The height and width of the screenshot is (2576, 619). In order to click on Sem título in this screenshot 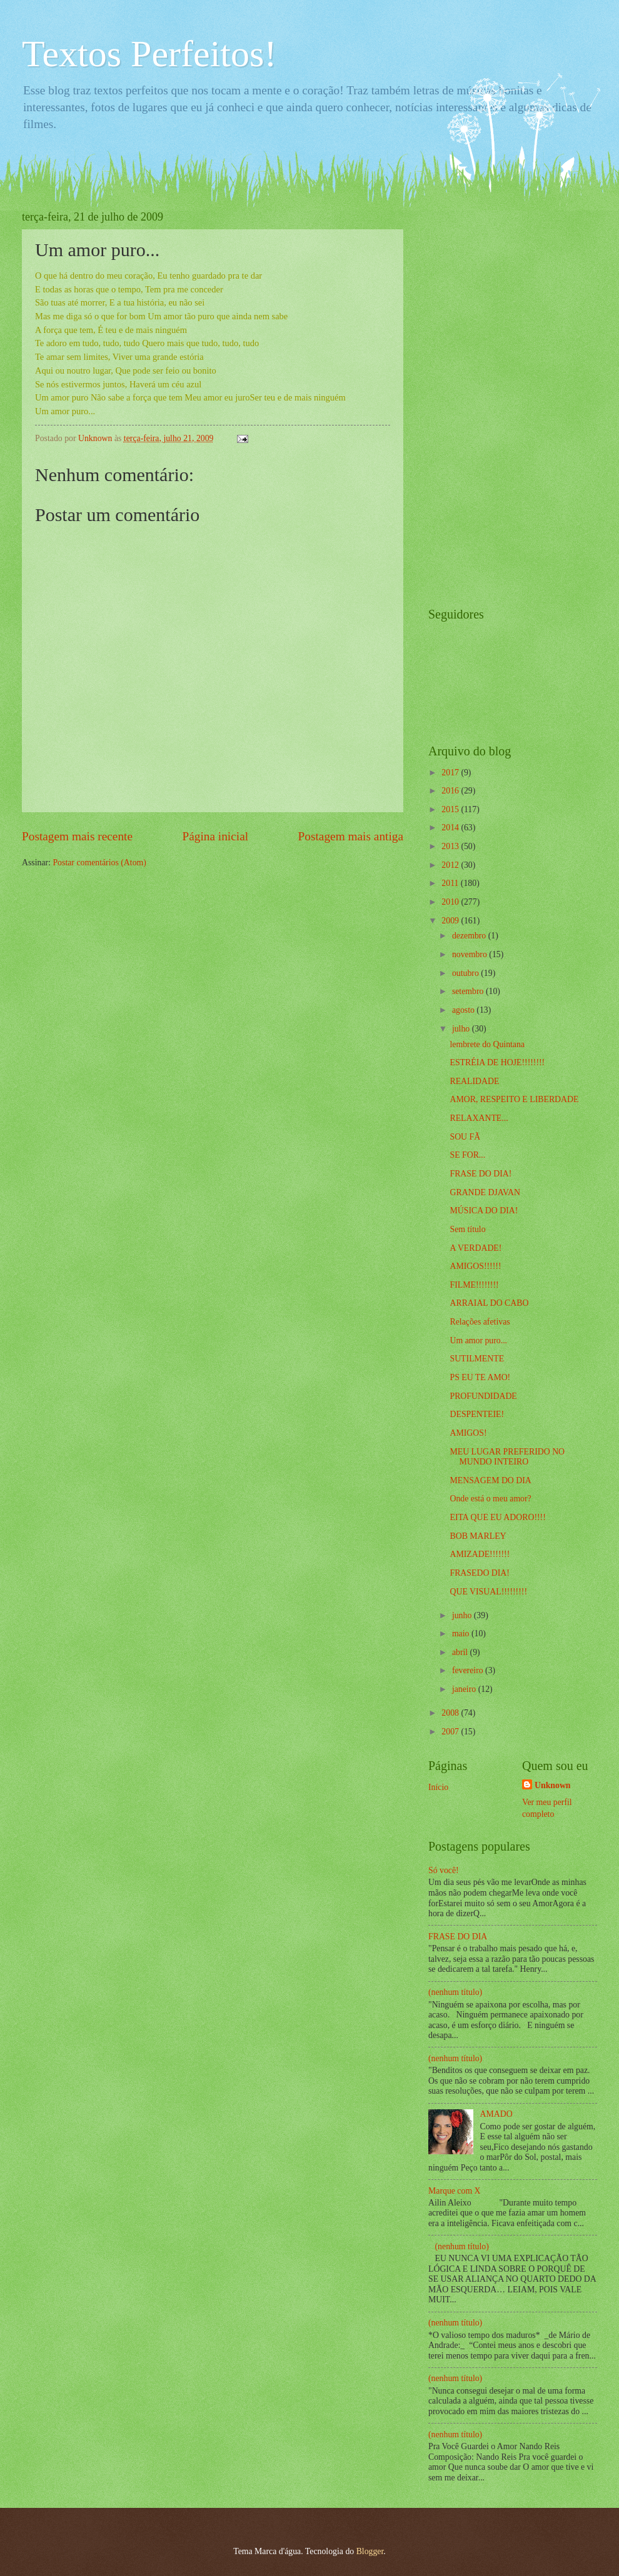, I will do `click(467, 1229)`.